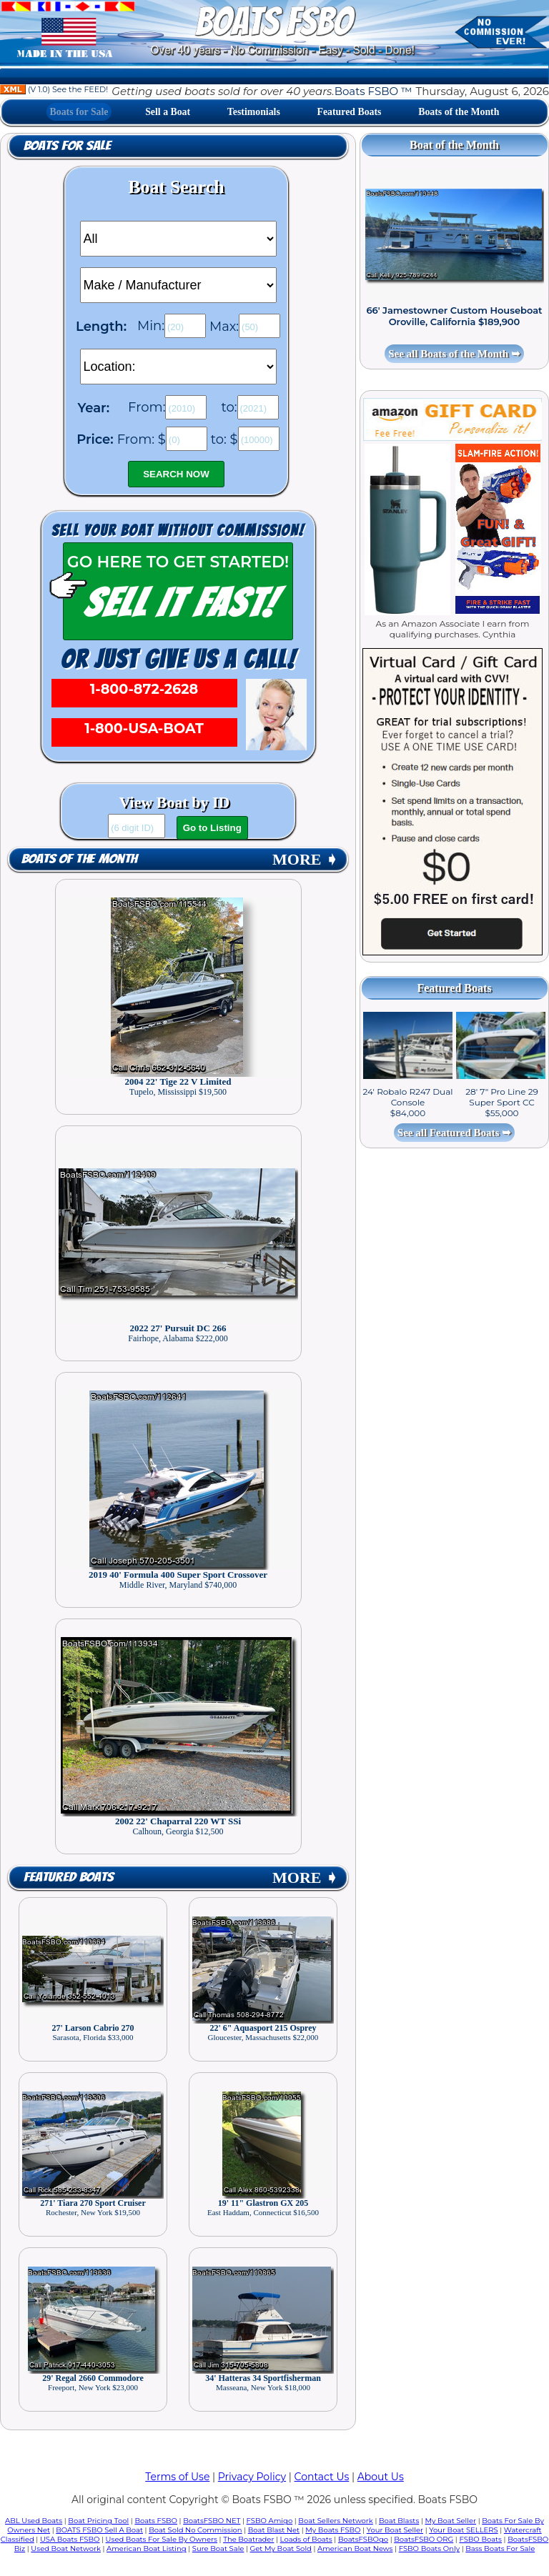 This screenshot has width=549, height=2576. What do you see at coordinates (177, 2476) in the screenshot?
I see `Terms of Use` at bounding box center [177, 2476].